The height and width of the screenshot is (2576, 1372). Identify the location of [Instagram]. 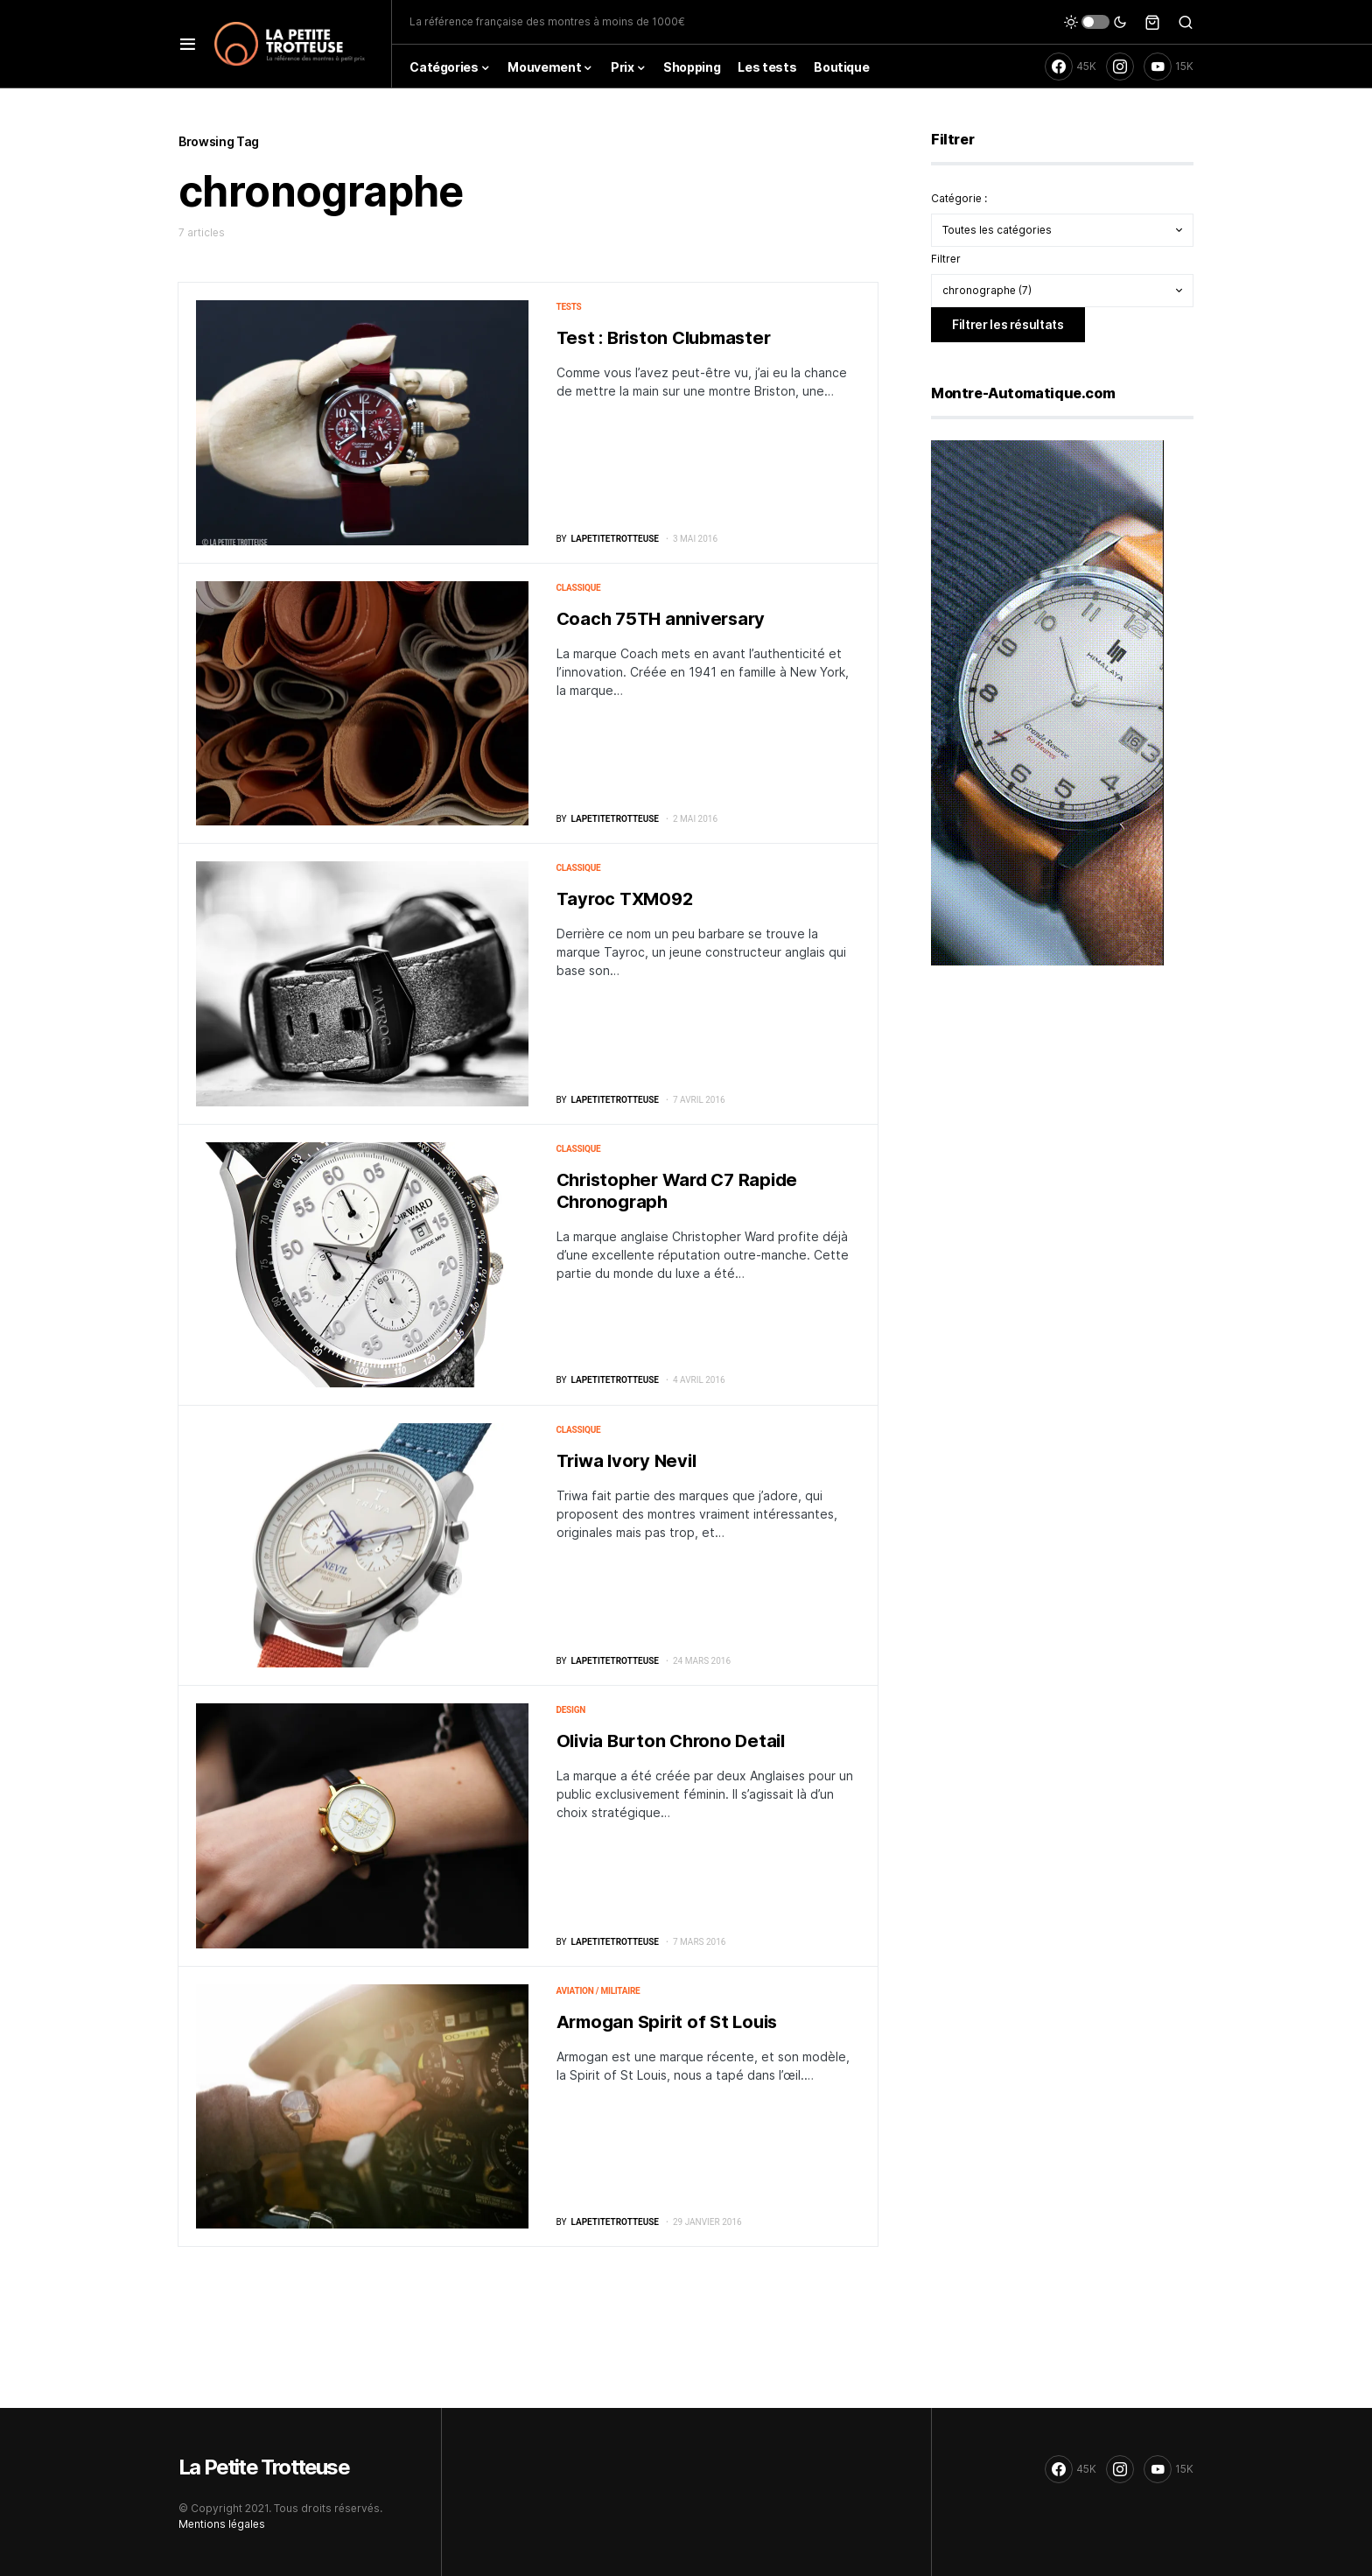
(1120, 66).